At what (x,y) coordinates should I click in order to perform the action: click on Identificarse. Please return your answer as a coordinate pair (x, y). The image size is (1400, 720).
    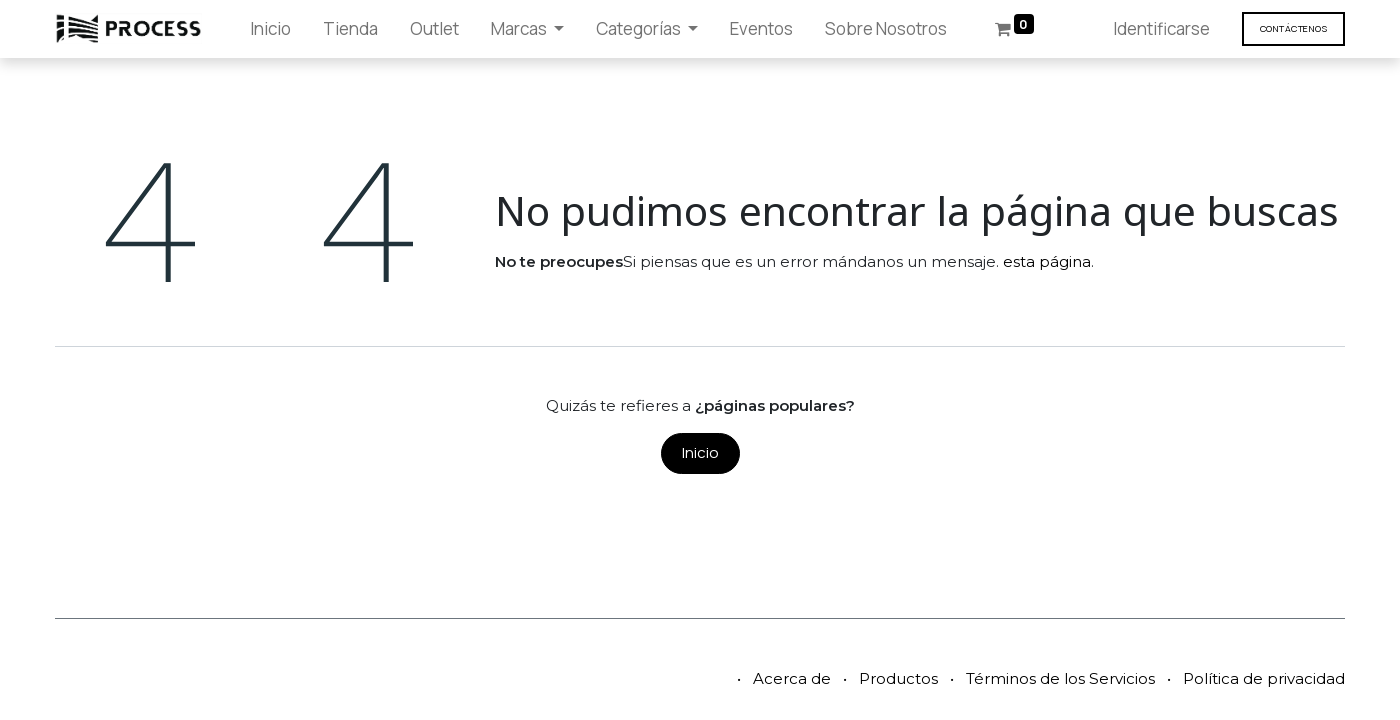
    Looking at the image, I should click on (1161, 28).